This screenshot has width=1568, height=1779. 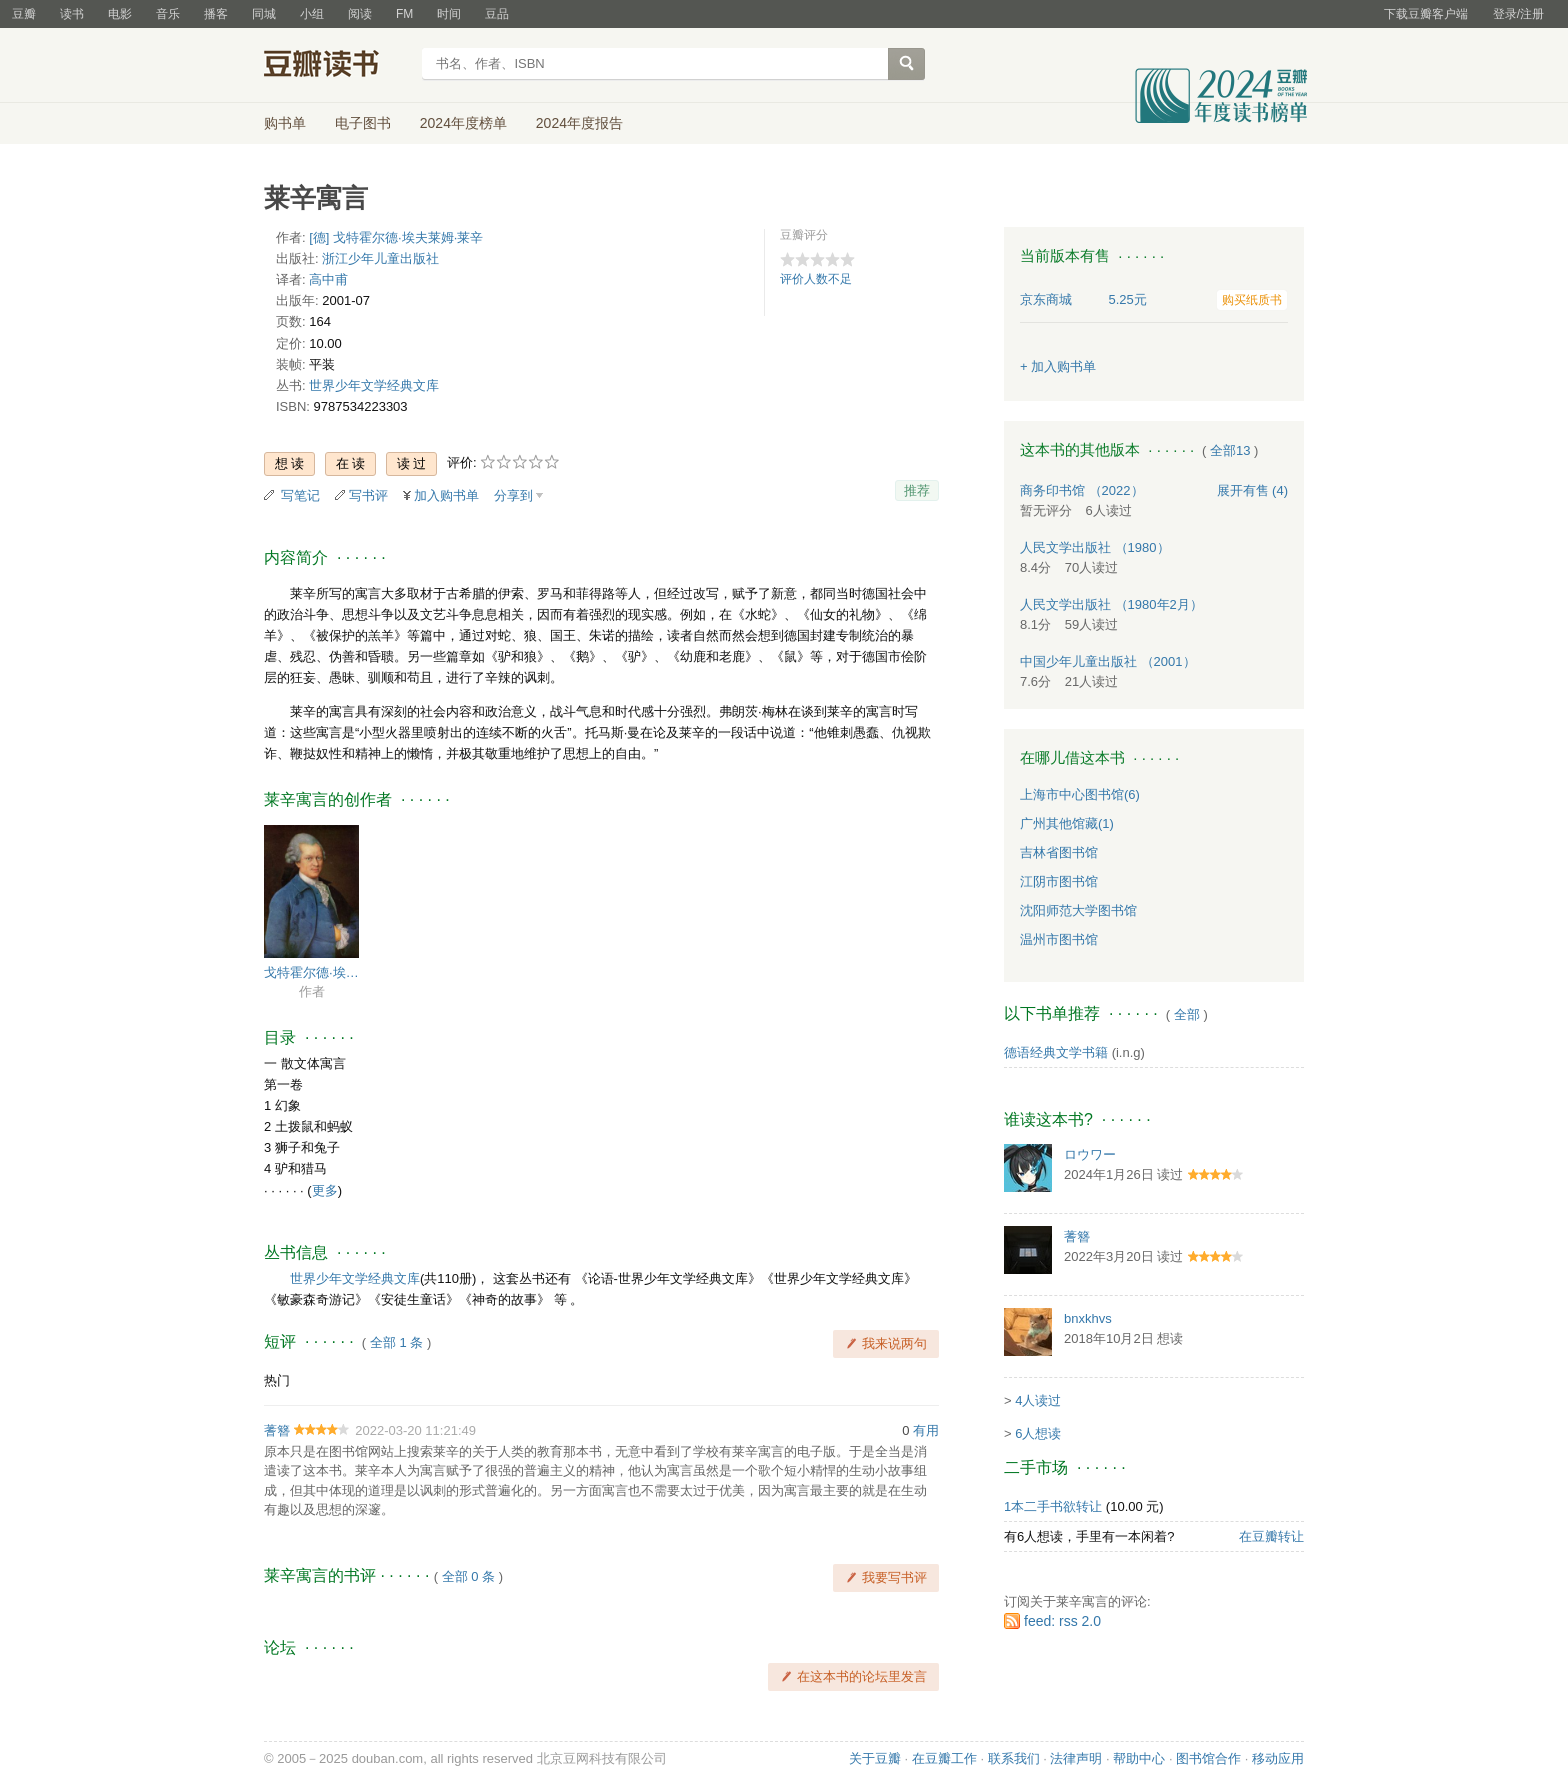 I want to click on 在豆瓣工作, so click(x=944, y=1758).